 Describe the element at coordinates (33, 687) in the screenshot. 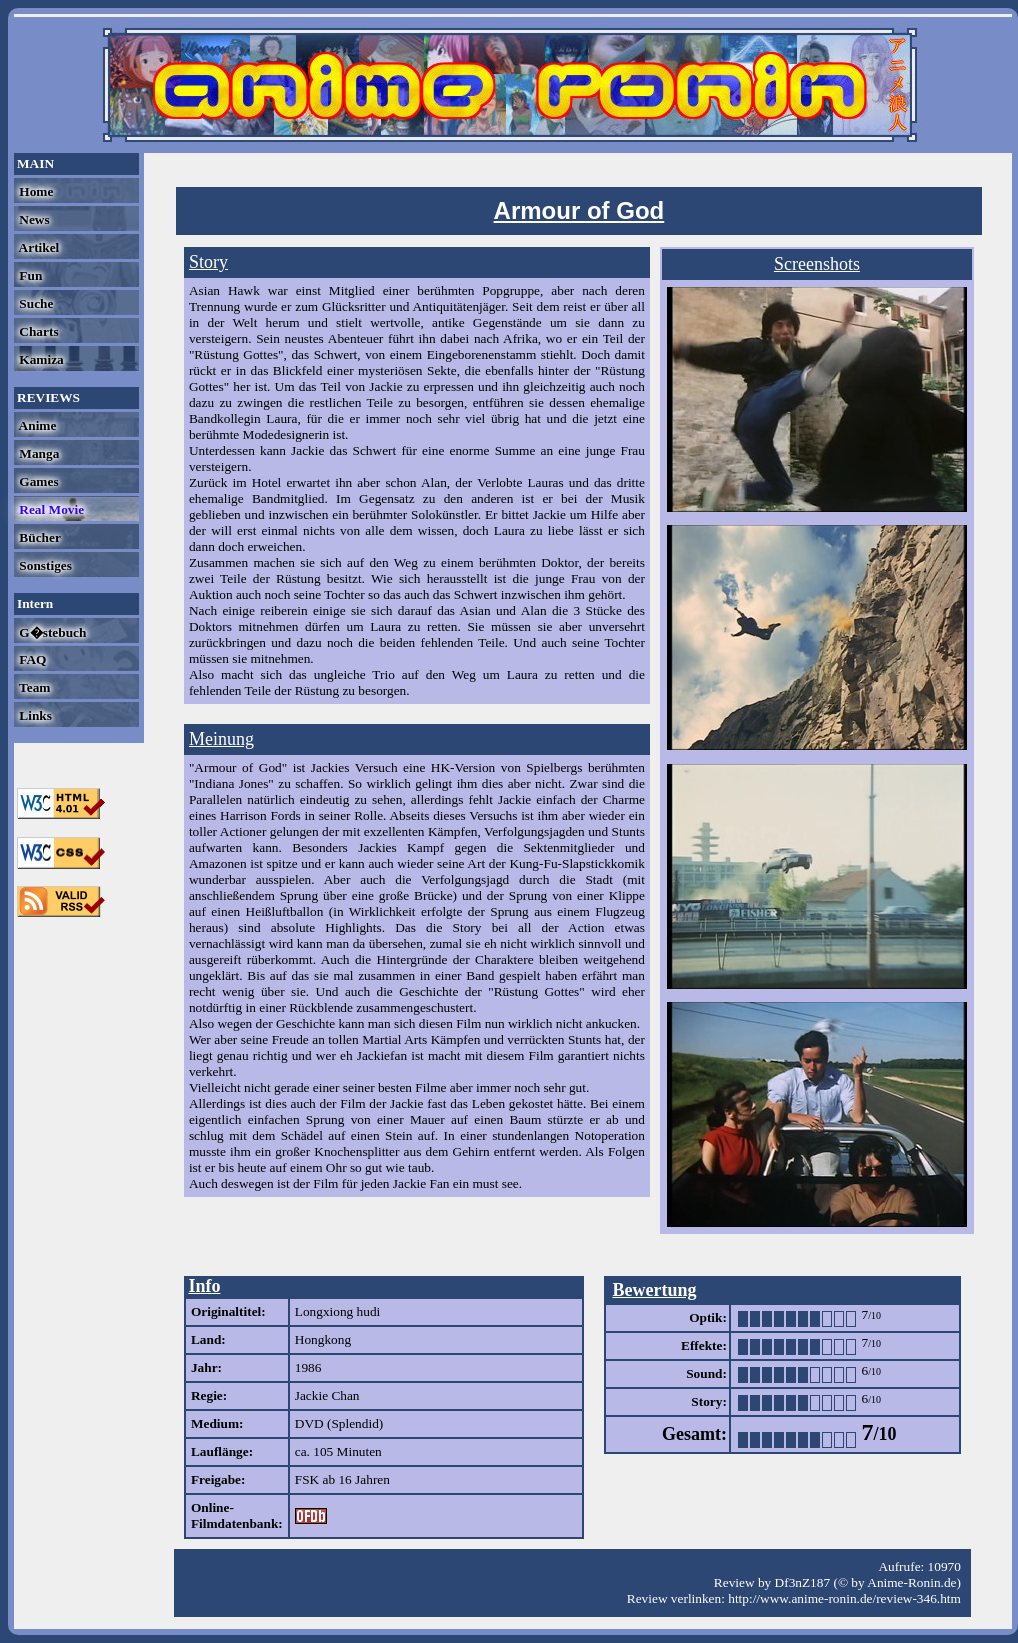

I see `Team` at that location.